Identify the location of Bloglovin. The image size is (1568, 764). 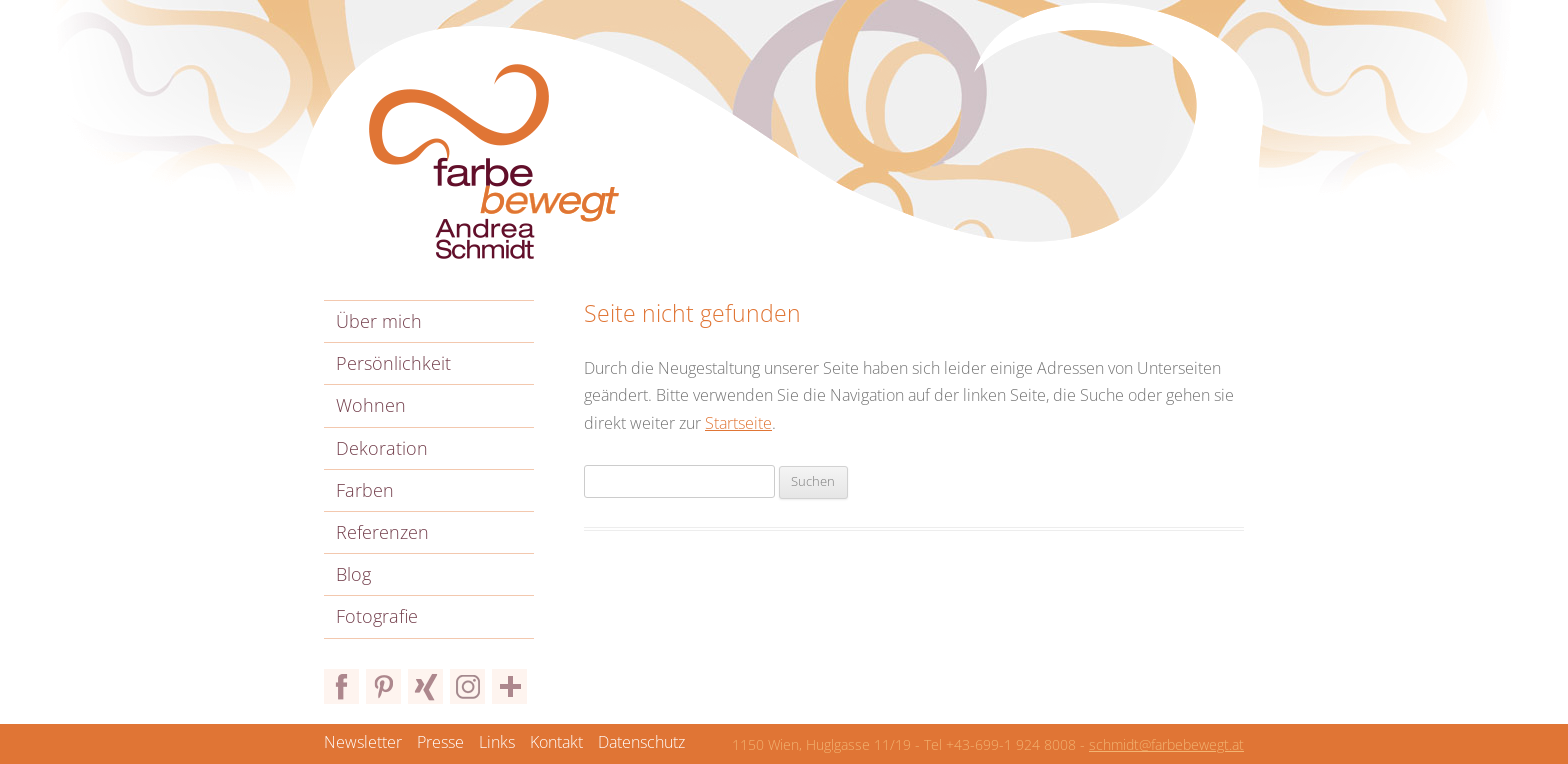
(509, 686).